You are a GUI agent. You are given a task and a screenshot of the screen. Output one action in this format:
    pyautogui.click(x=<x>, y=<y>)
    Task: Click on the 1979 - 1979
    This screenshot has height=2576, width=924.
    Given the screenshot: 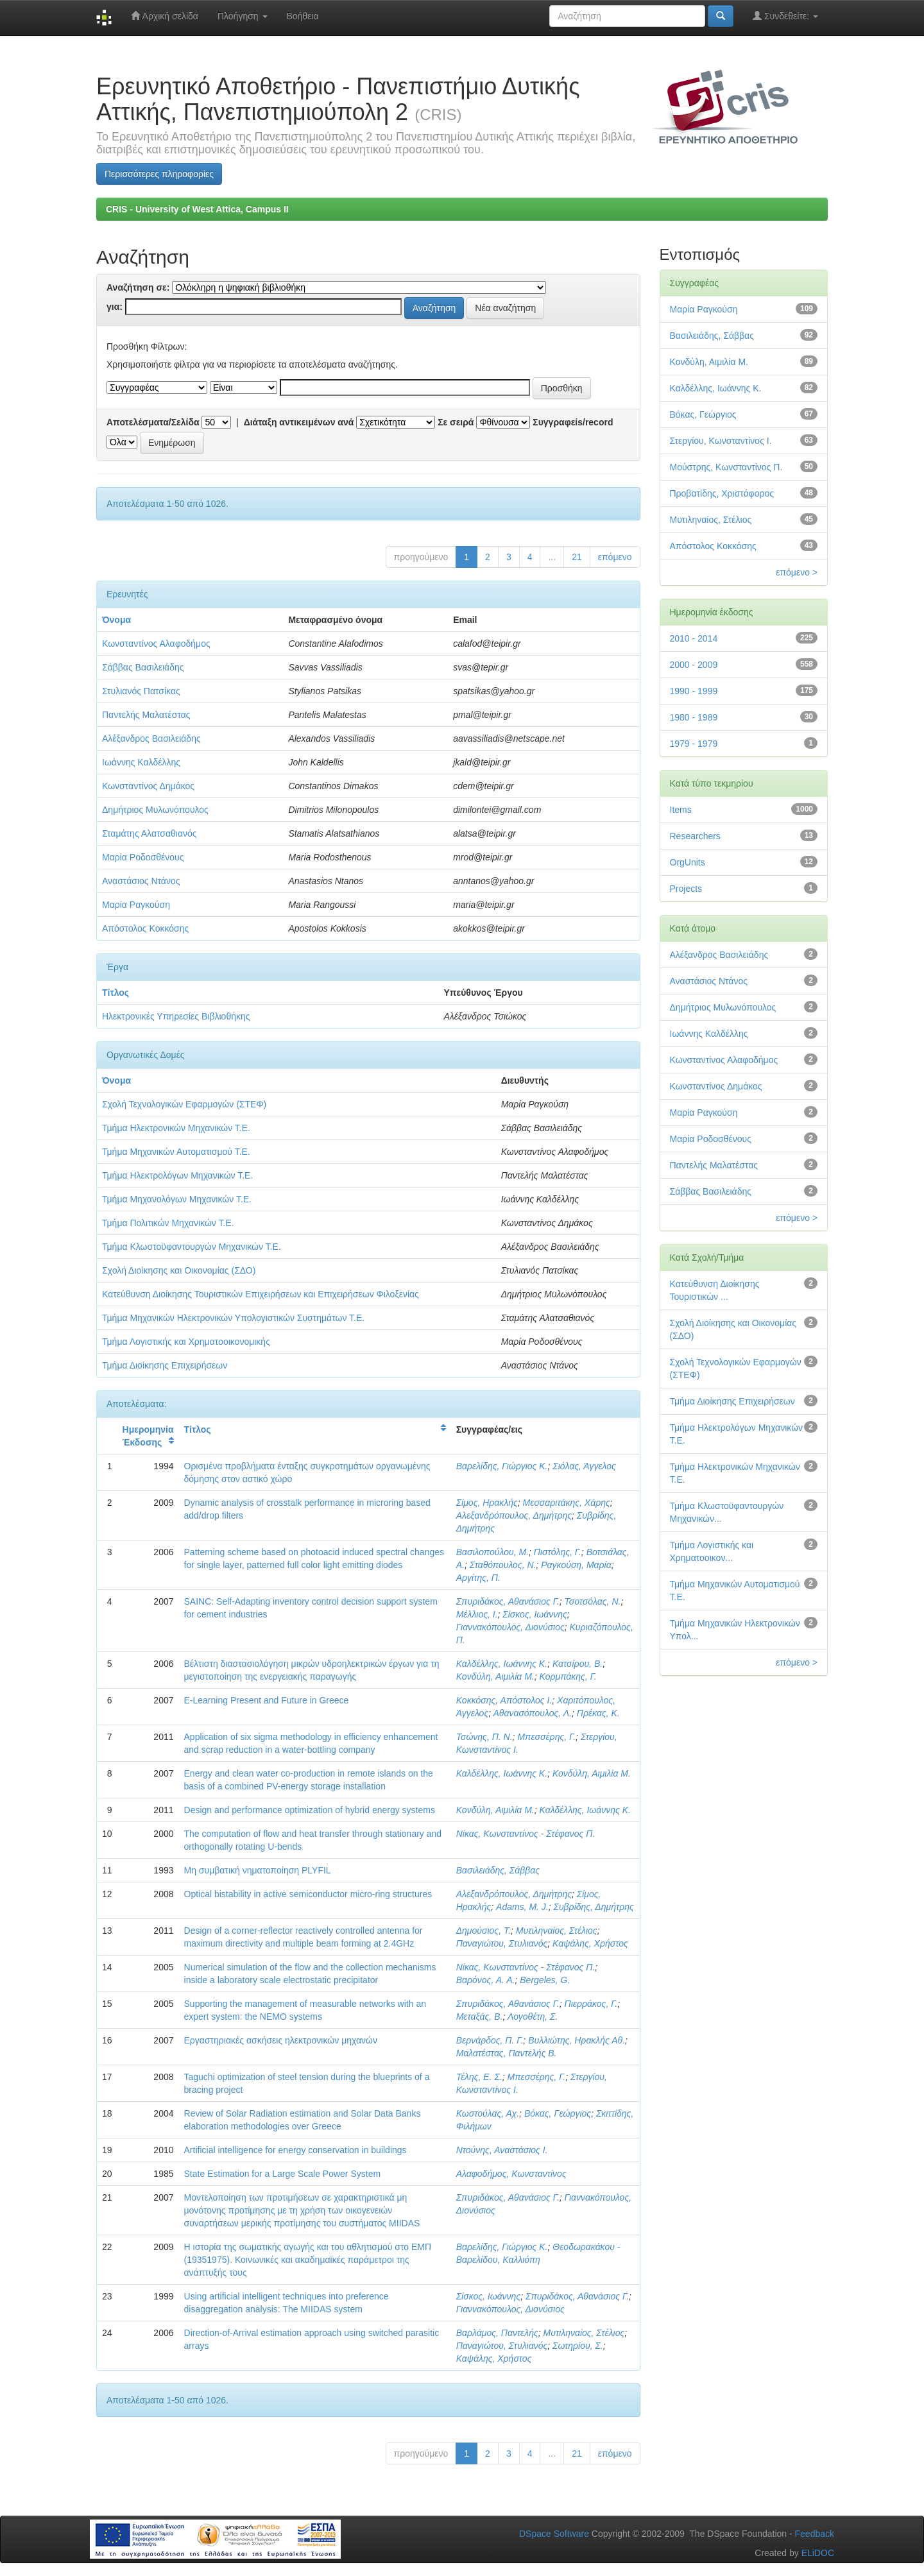 What is the action you would take?
    pyautogui.click(x=694, y=743)
    